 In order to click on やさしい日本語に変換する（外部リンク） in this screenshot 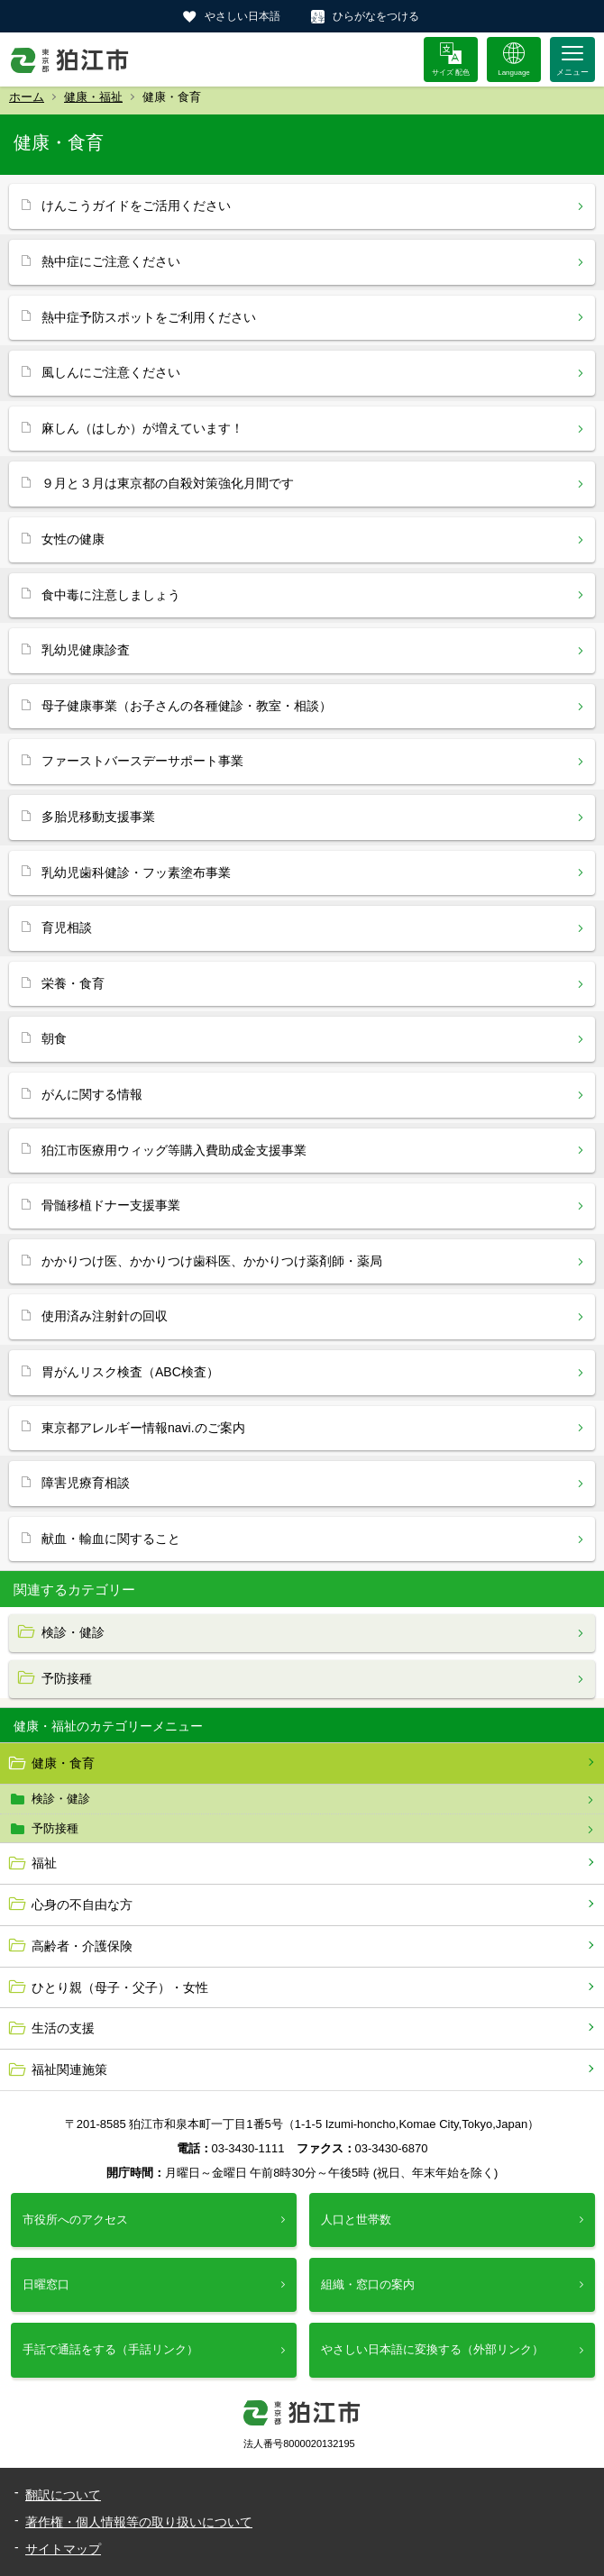, I will do `click(432, 2349)`.